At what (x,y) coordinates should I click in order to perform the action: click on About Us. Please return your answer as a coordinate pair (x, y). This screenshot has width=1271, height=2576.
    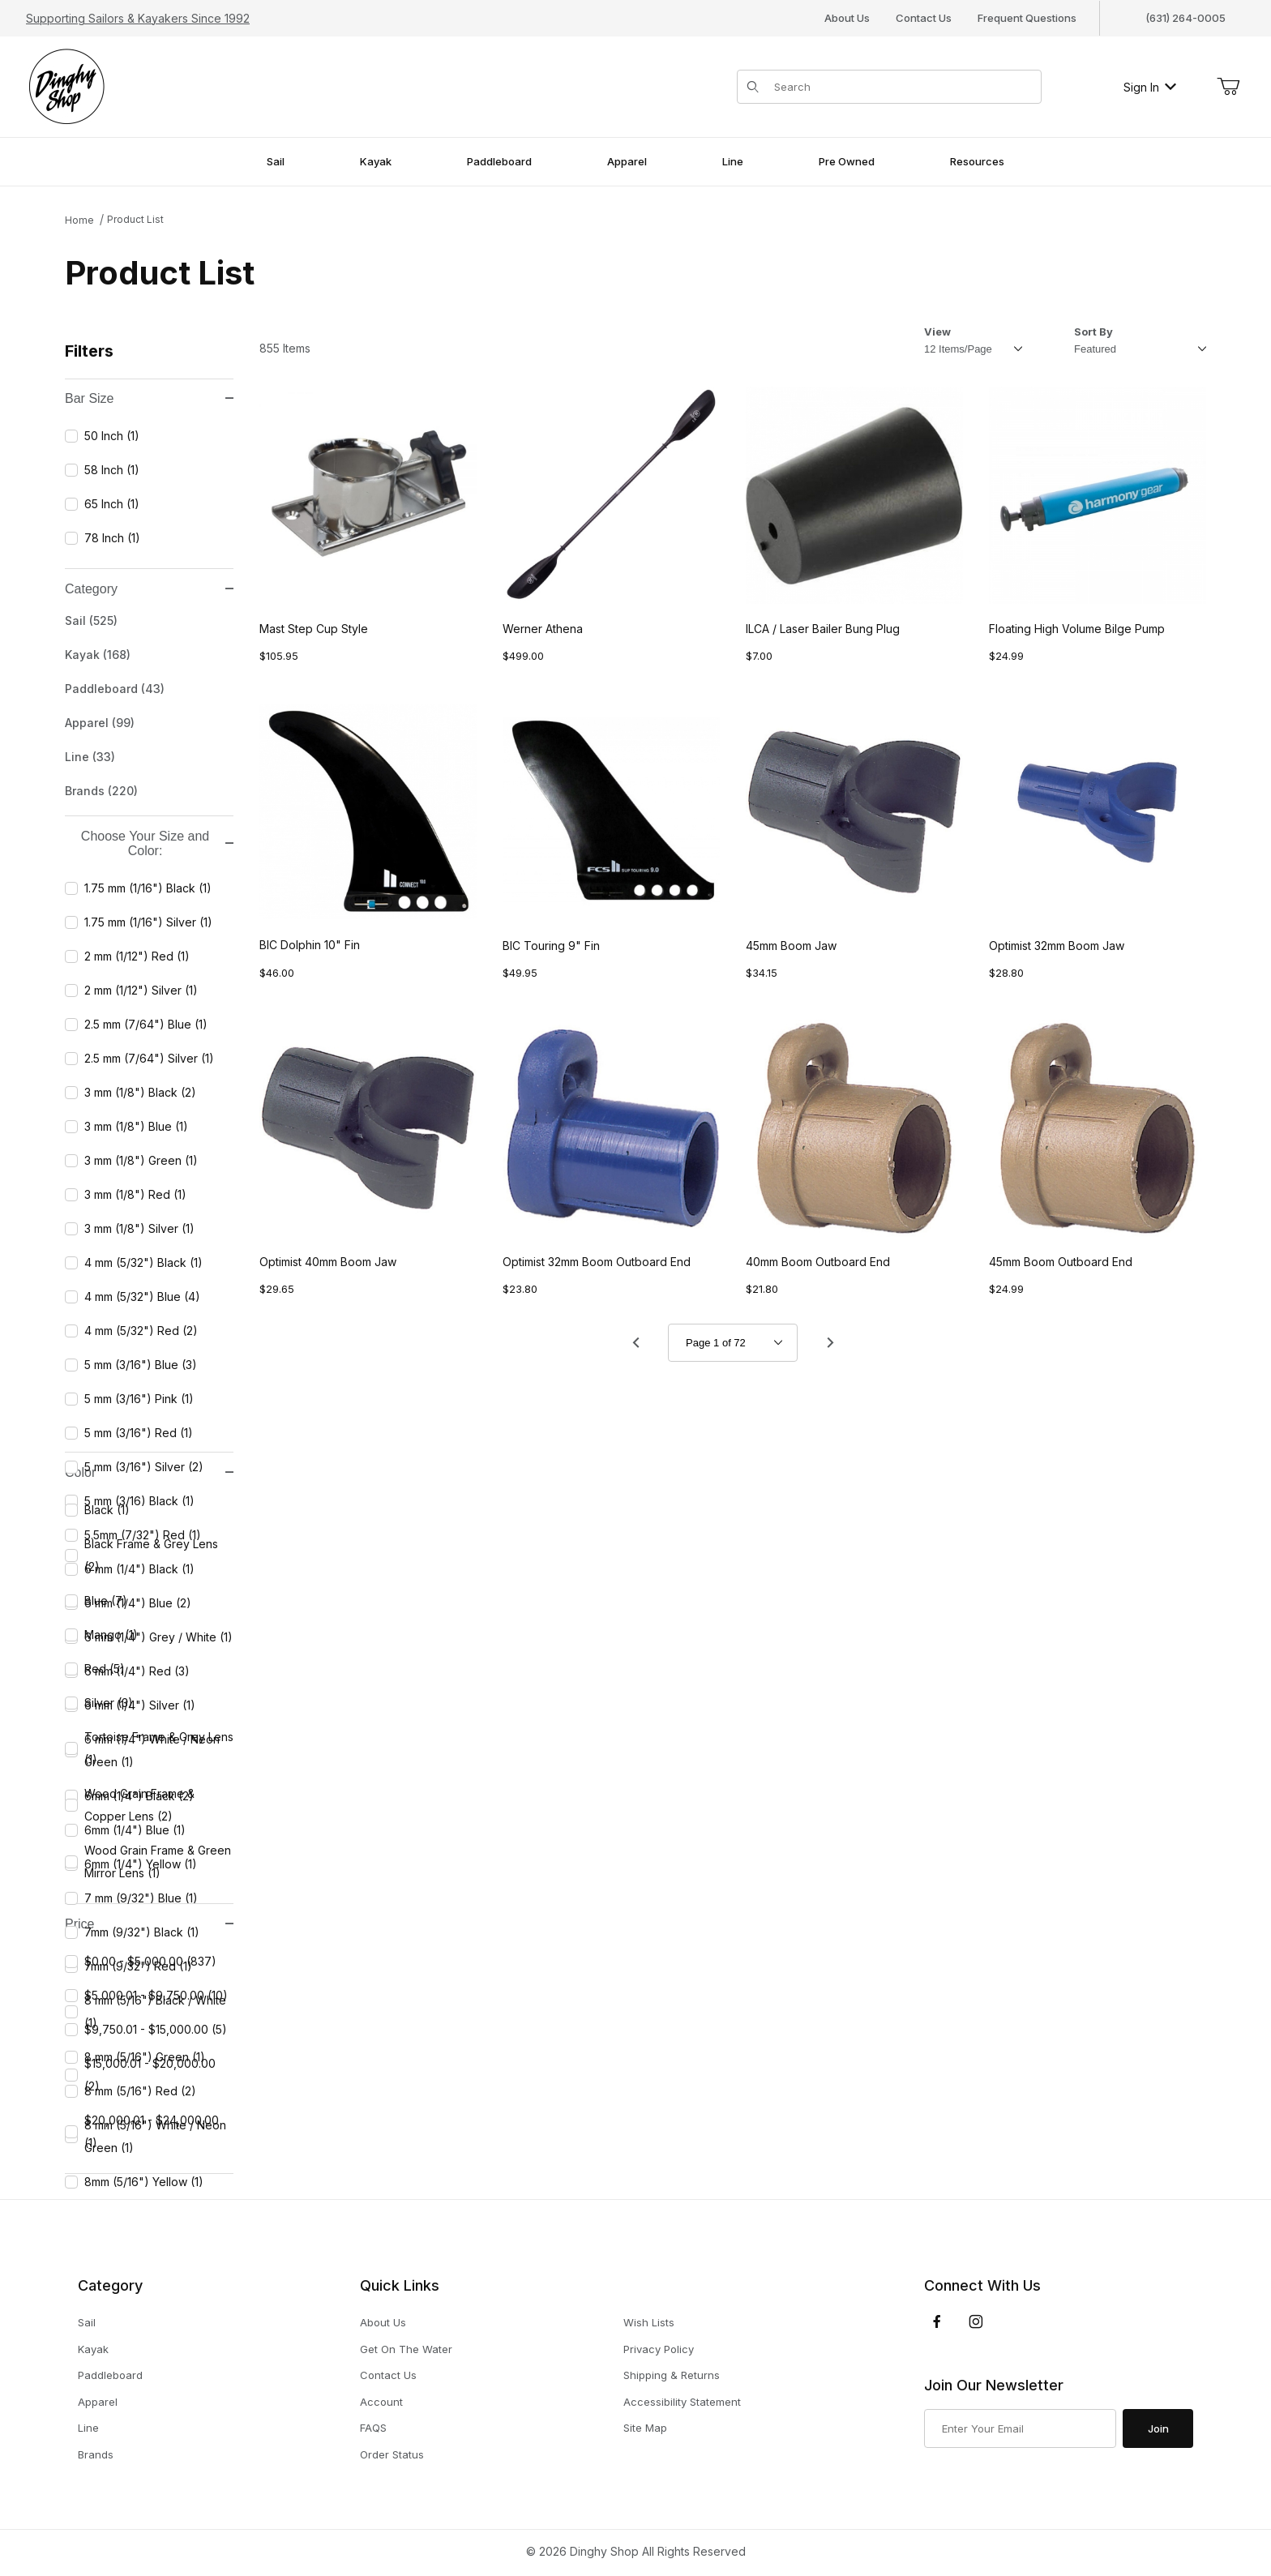
    Looking at the image, I should click on (847, 17).